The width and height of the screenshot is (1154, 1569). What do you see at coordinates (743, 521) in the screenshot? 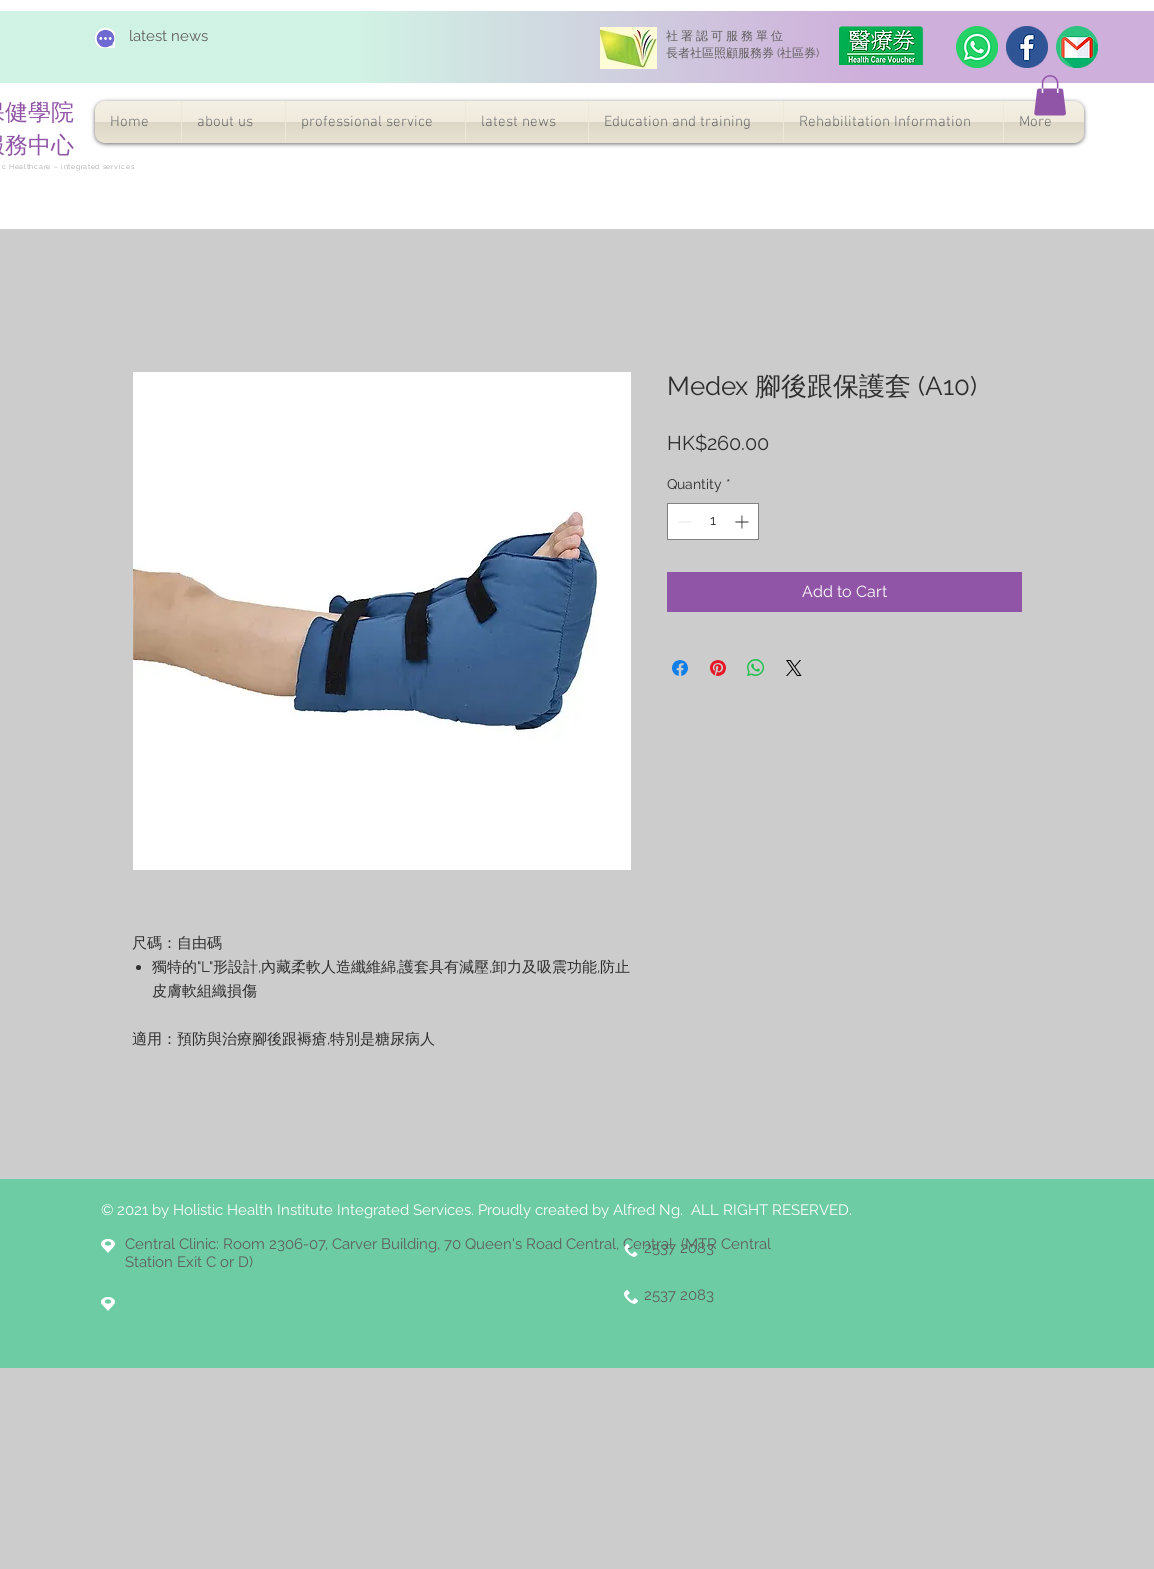
I see `[Increment]` at bounding box center [743, 521].